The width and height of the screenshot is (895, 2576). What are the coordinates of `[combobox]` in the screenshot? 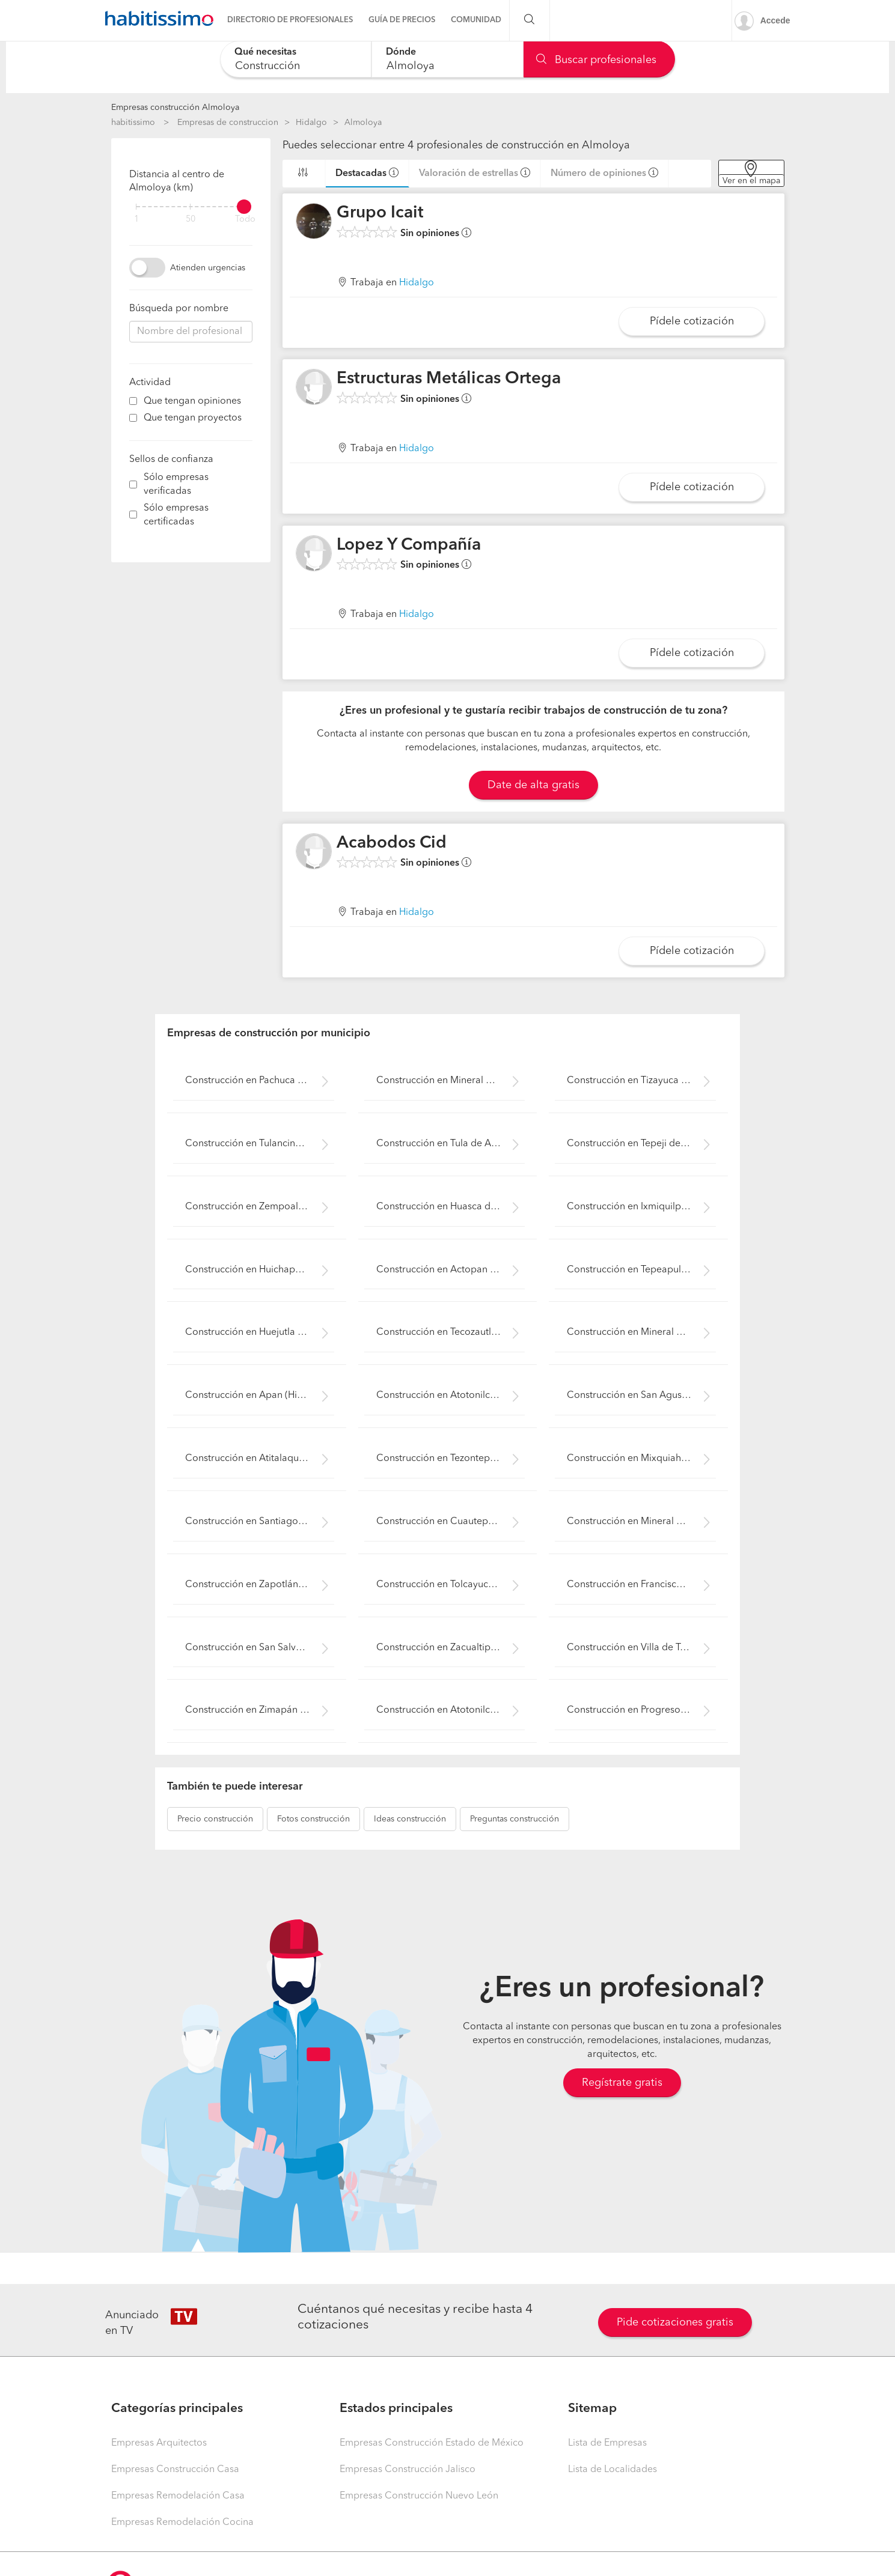 It's located at (296, 59).